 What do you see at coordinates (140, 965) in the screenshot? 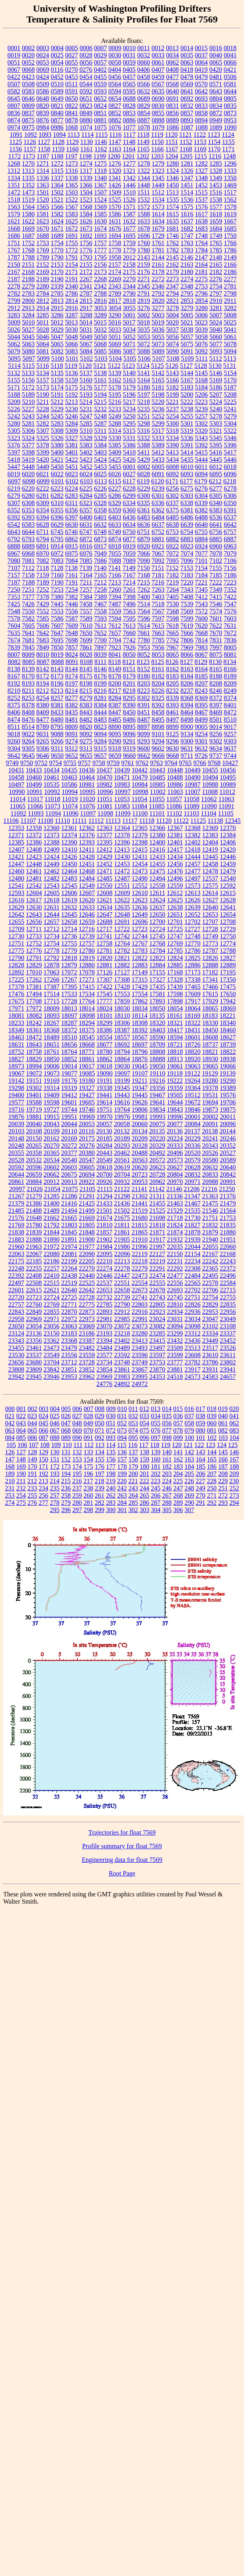
I see `12883` at bounding box center [140, 965].